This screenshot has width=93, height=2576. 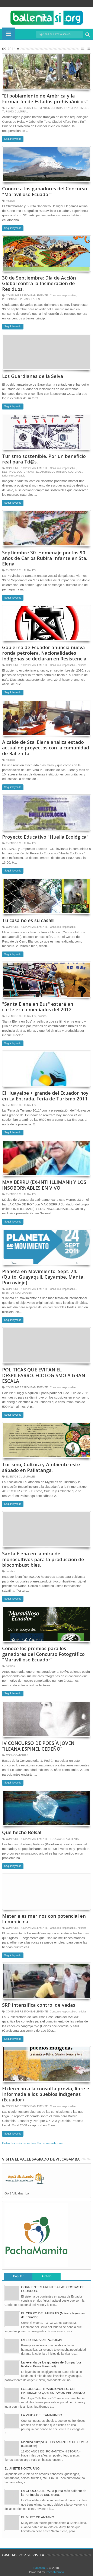 What do you see at coordinates (37, 1007) in the screenshot?
I see `"Santa Elena en Bus" estará en cartelera a mediados del 2012` at bounding box center [37, 1007].